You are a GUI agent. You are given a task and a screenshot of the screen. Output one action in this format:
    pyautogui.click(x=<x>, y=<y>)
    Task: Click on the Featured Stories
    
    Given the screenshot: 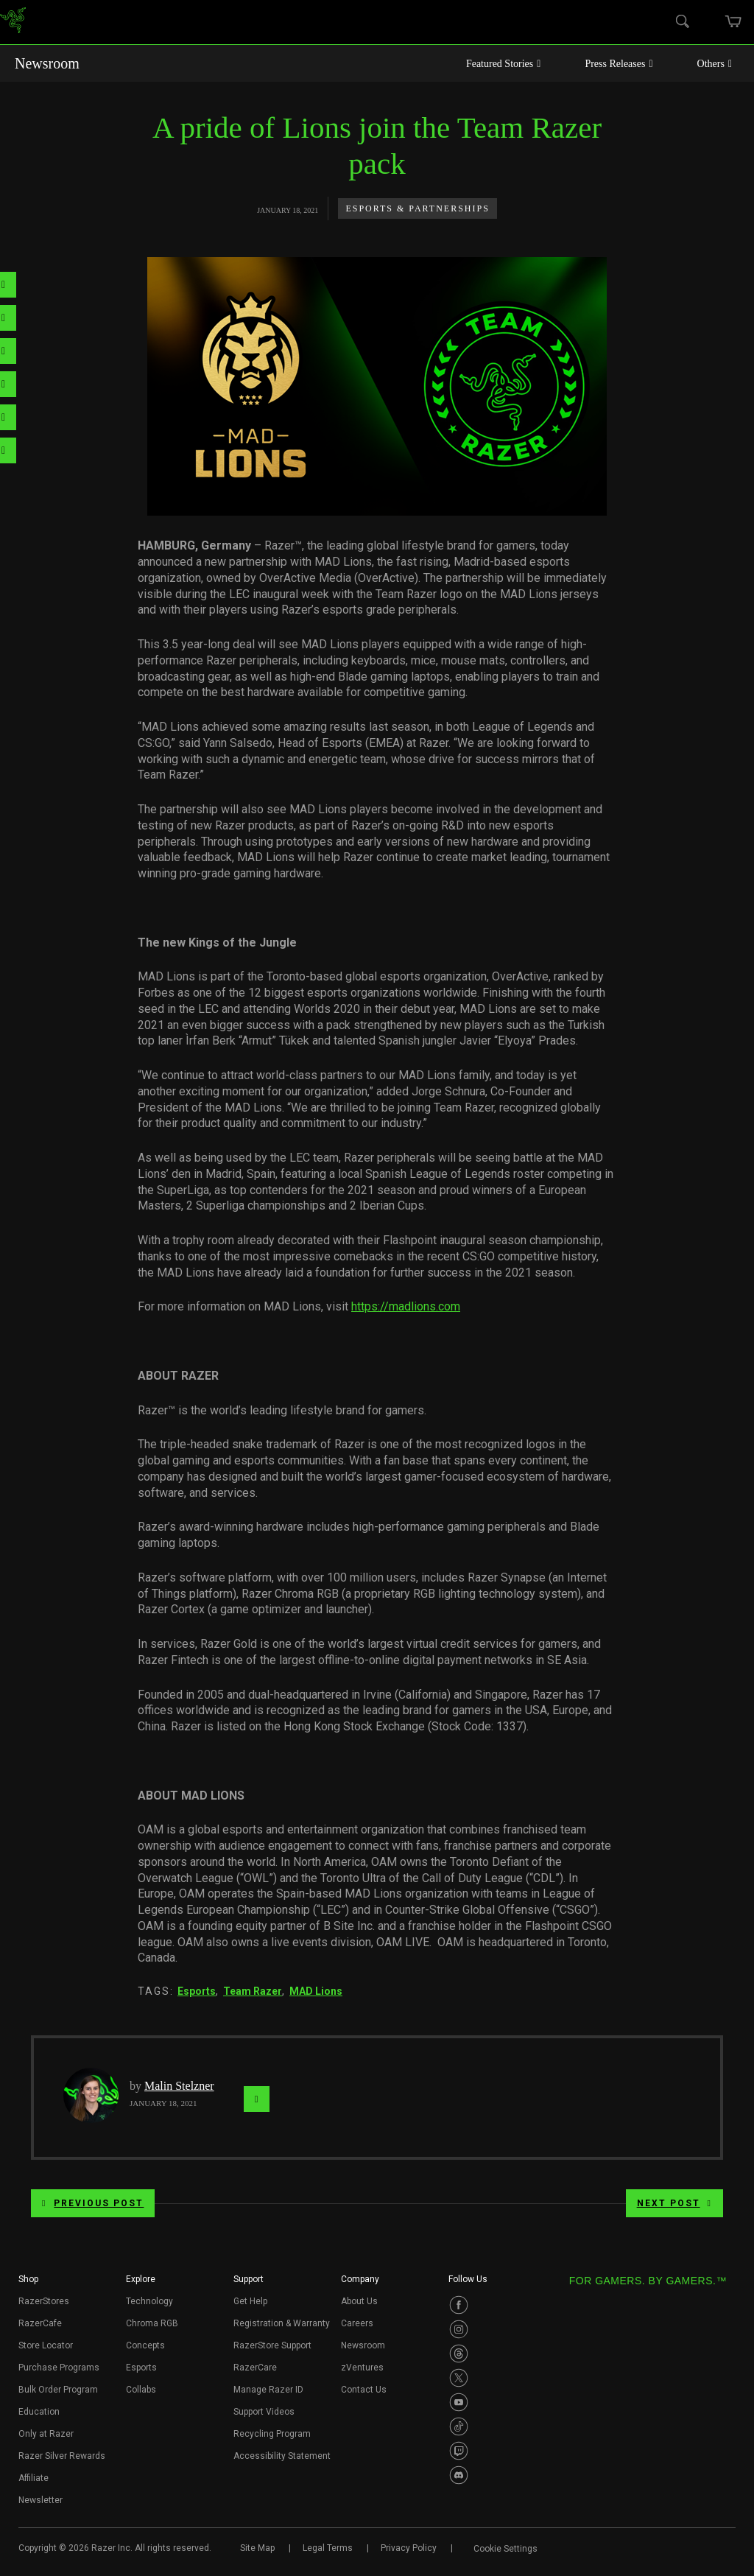 What is the action you would take?
    pyautogui.click(x=503, y=63)
    